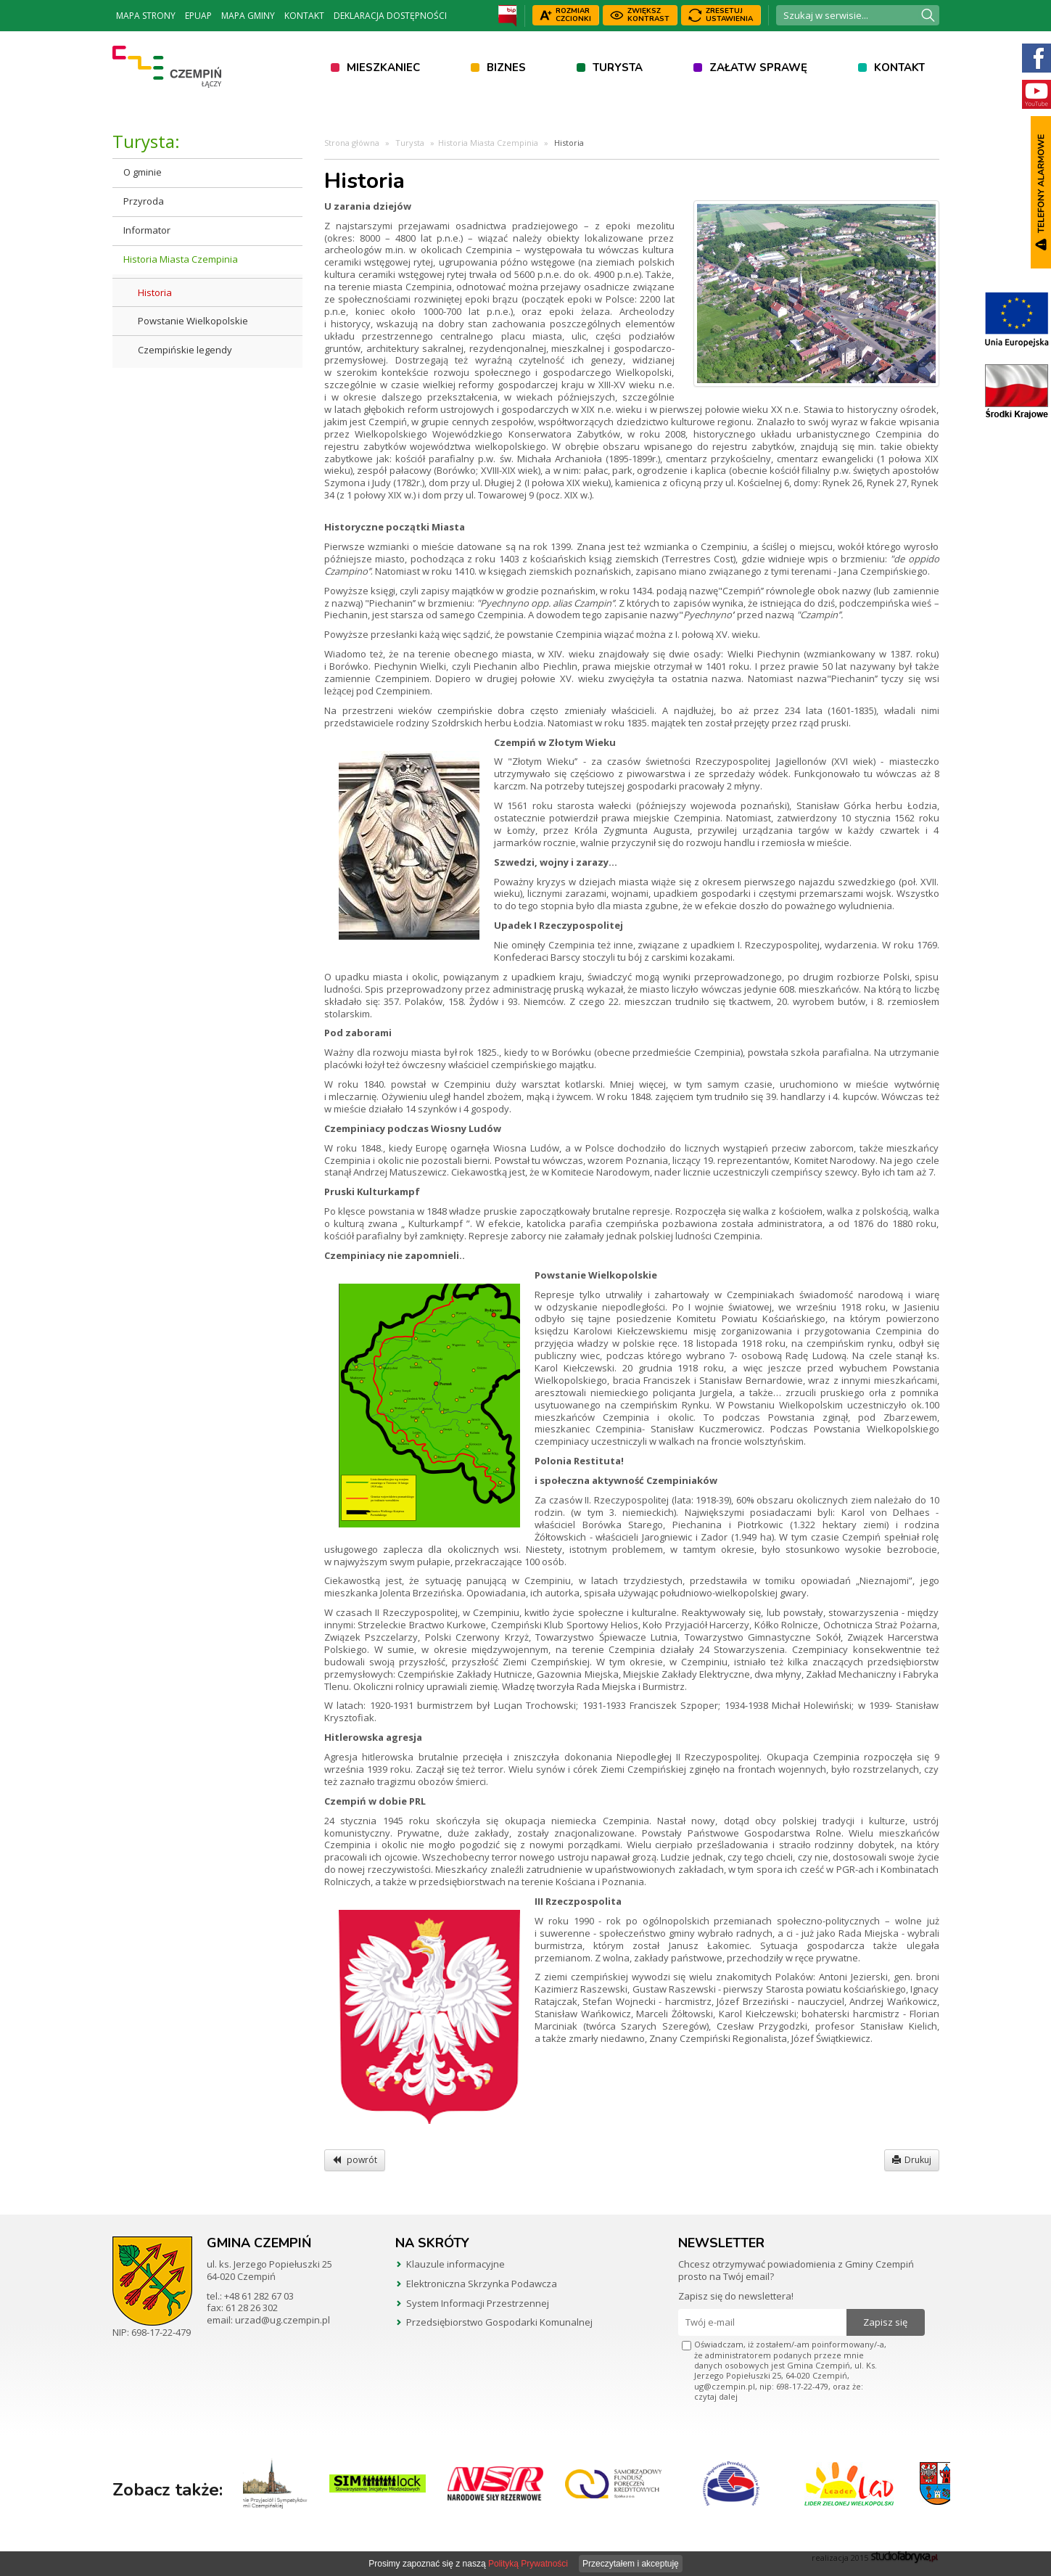 This screenshot has width=1051, height=2576. Describe the element at coordinates (528, 2564) in the screenshot. I see `Polityką Prywatności` at that location.